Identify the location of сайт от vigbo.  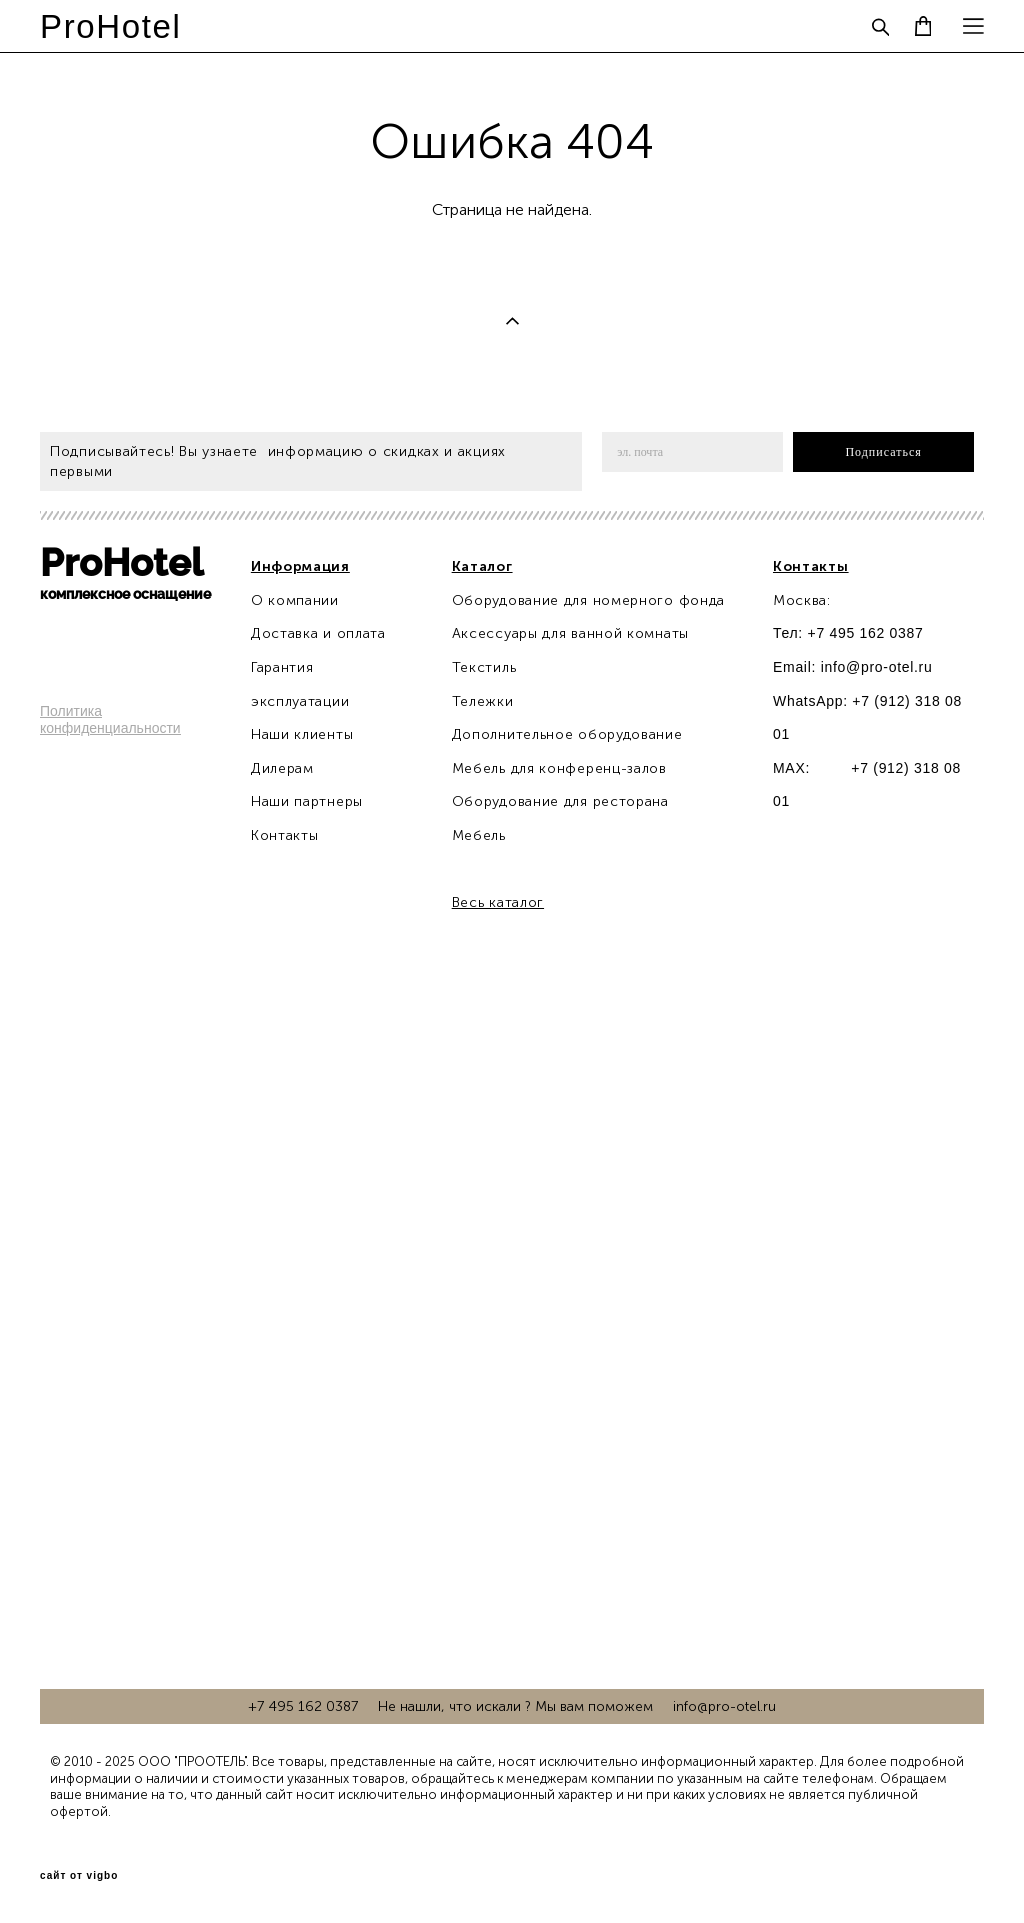
(79, 1876).